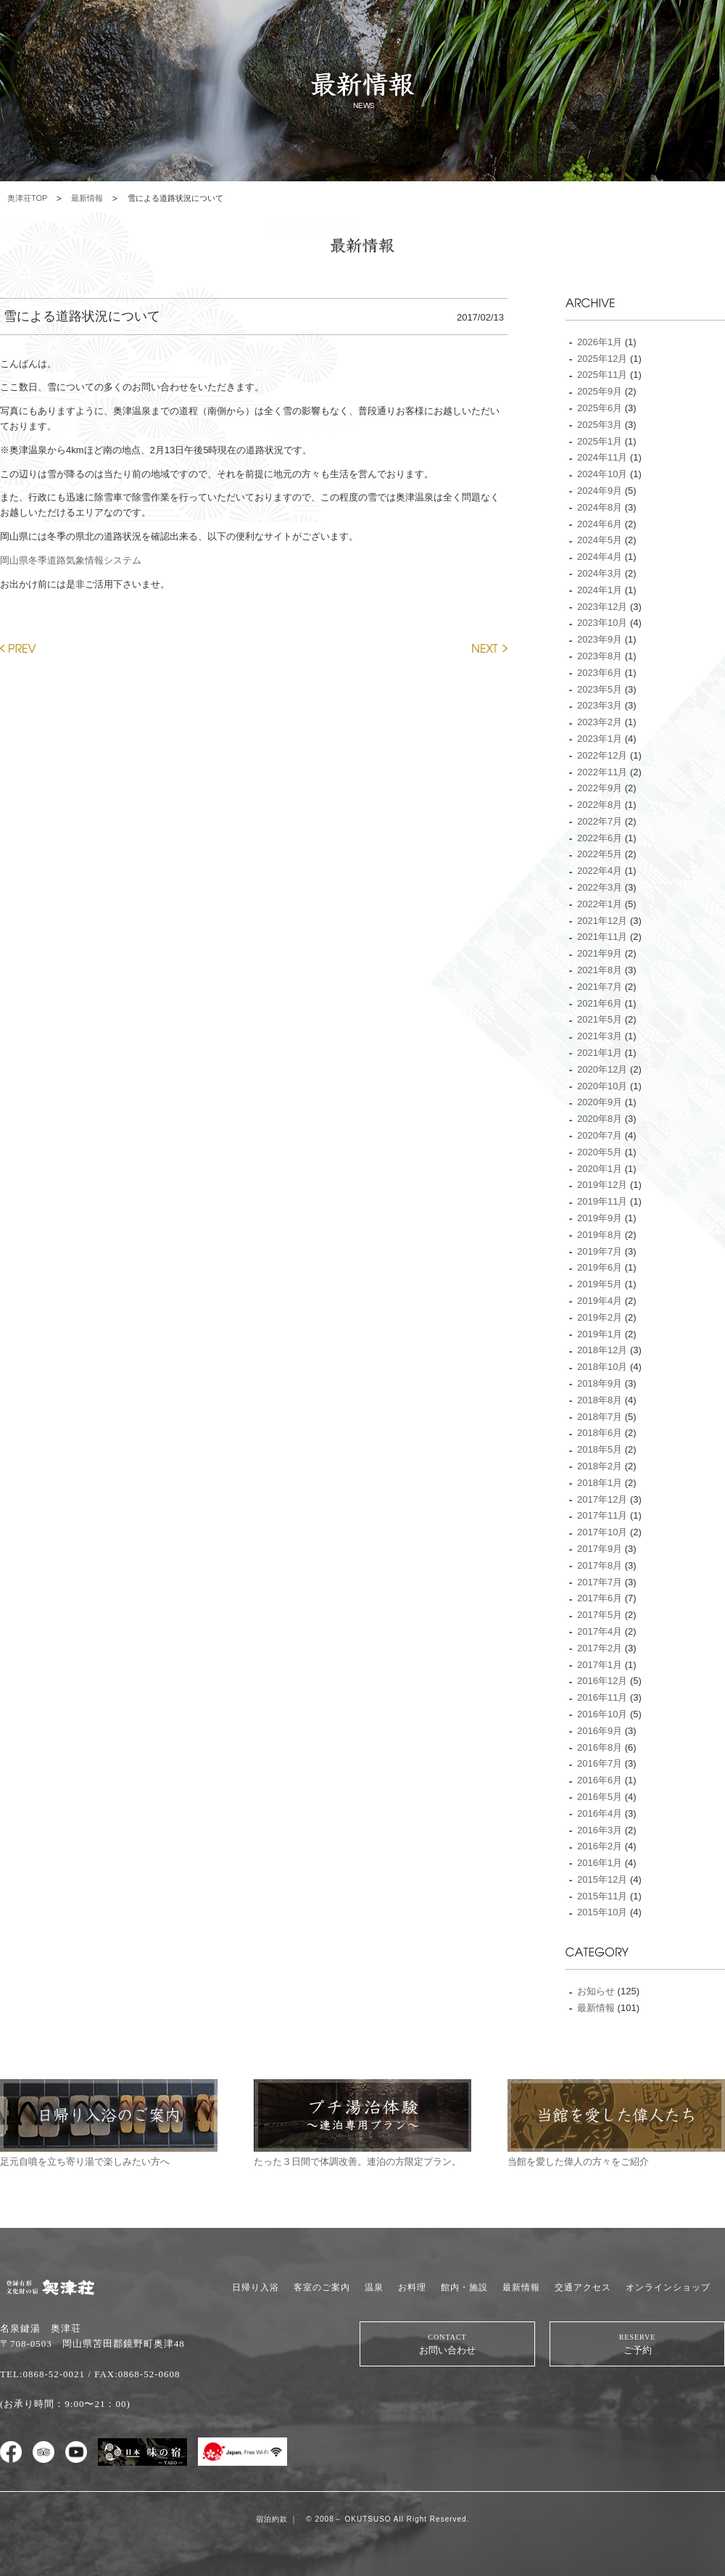 Image resolution: width=725 pixels, height=2576 pixels. I want to click on 2025年9月, so click(599, 391).